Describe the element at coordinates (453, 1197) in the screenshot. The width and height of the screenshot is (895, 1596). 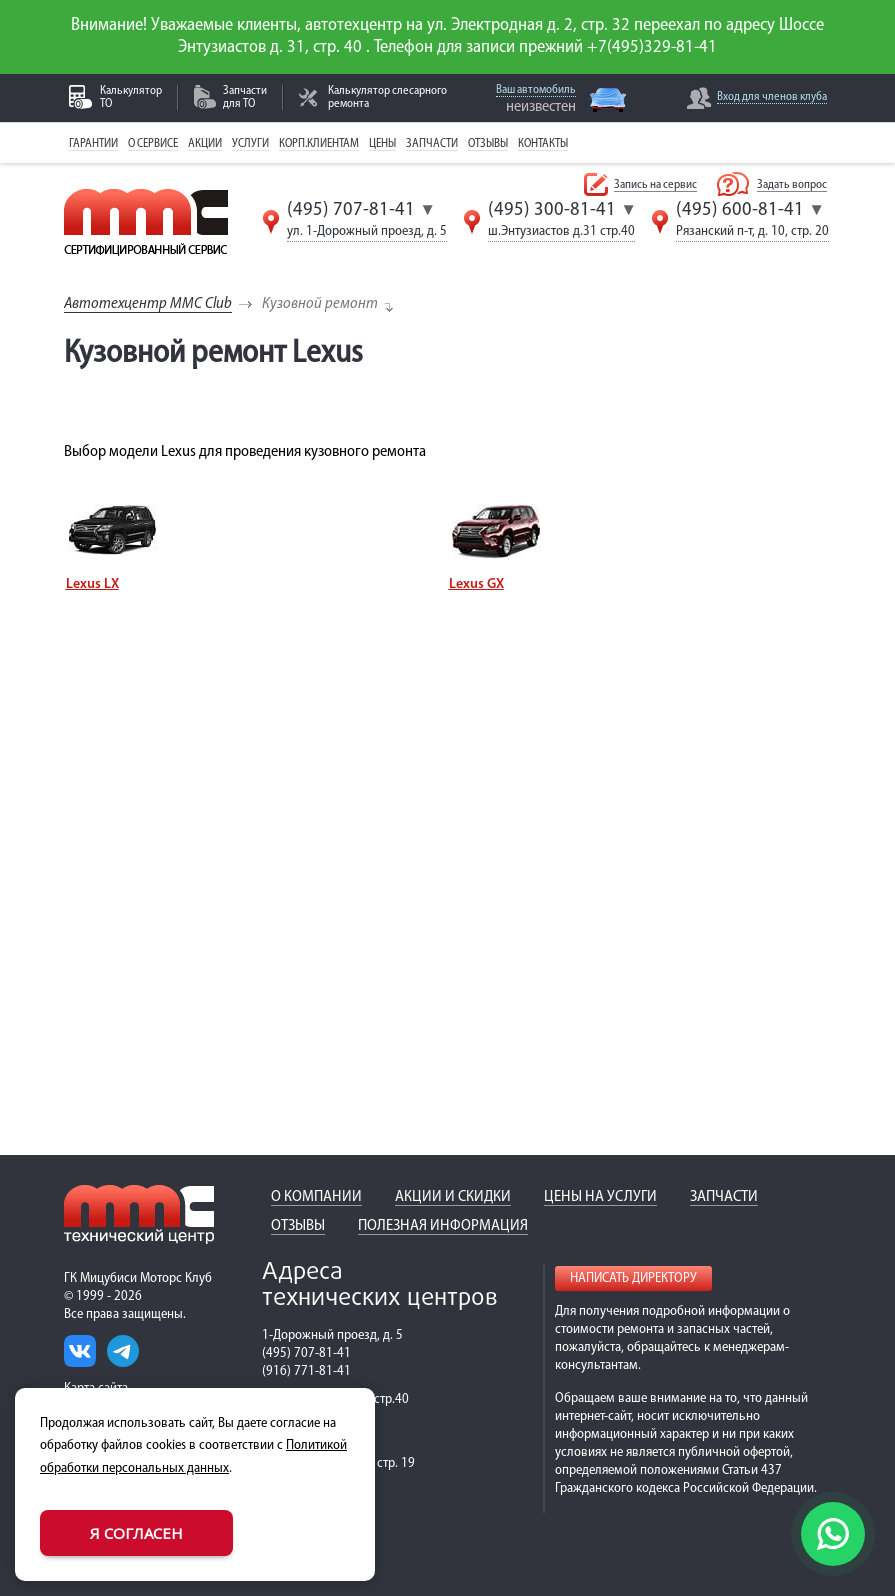
I see `Акции и скидки` at that location.